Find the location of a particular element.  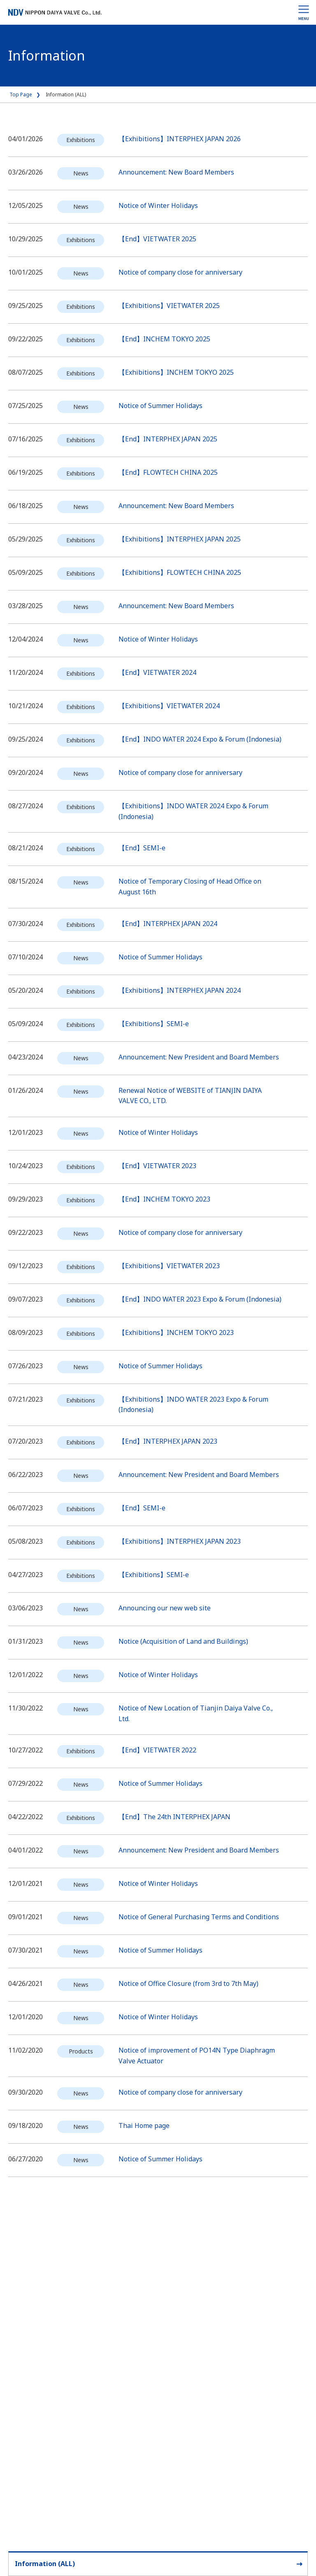

【Exhibitions】INTERPHEX JAPAN 2023 is located at coordinates (179, 1541).